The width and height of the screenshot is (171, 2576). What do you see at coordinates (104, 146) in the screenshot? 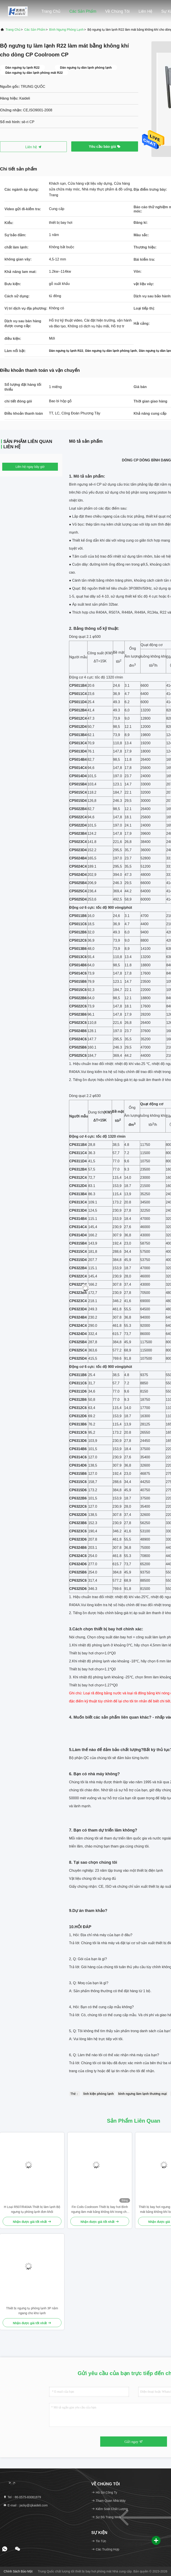
I see `Yêu cầu báo giá` at bounding box center [104, 146].